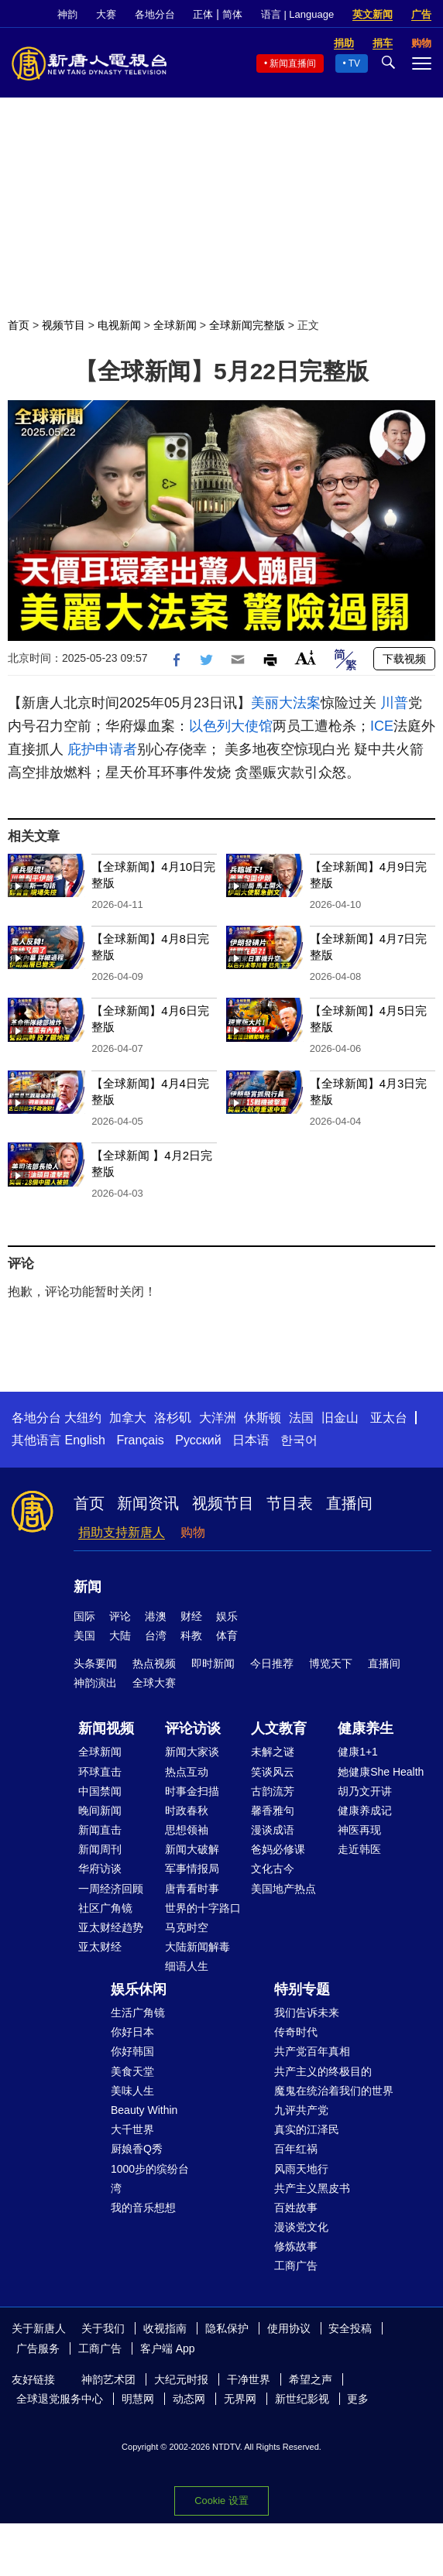 The width and height of the screenshot is (443, 2576). What do you see at coordinates (100, 1947) in the screenshot?
I see `亚太财经` at bounding box center [100, 1947].